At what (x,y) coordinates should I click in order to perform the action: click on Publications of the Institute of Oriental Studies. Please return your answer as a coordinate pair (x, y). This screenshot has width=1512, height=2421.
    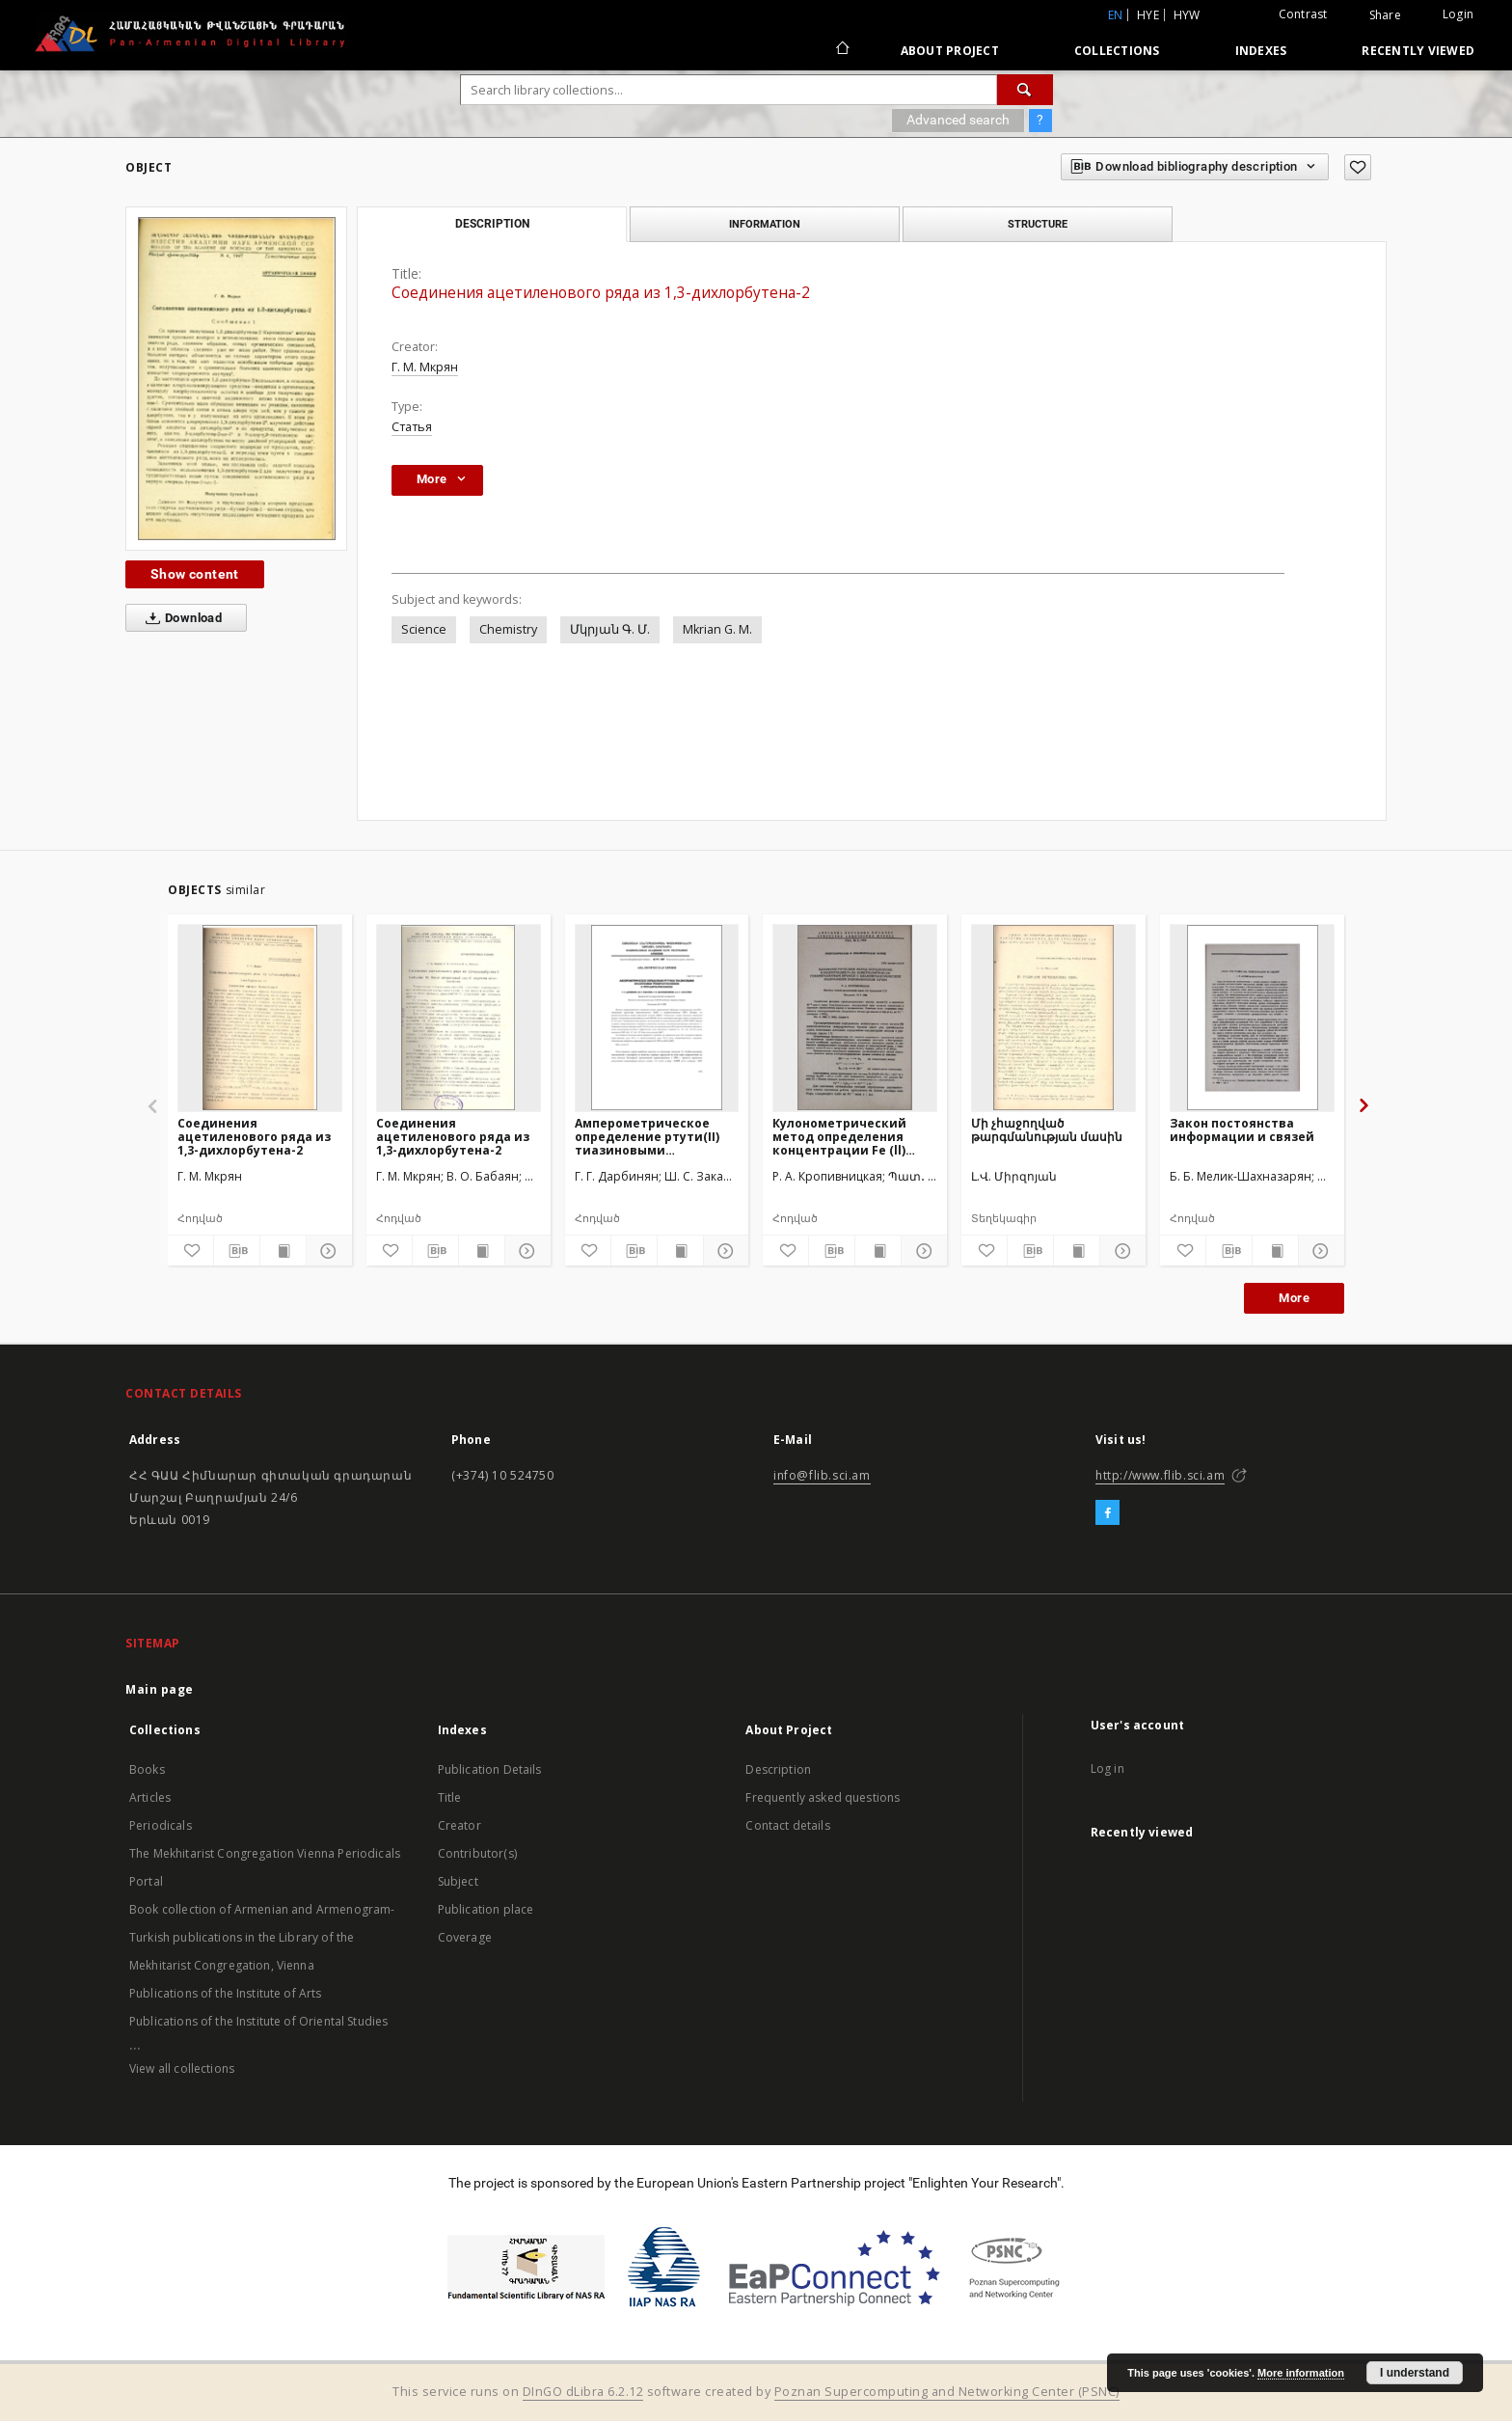
    Looking at the image, I should click on (258, 2021).